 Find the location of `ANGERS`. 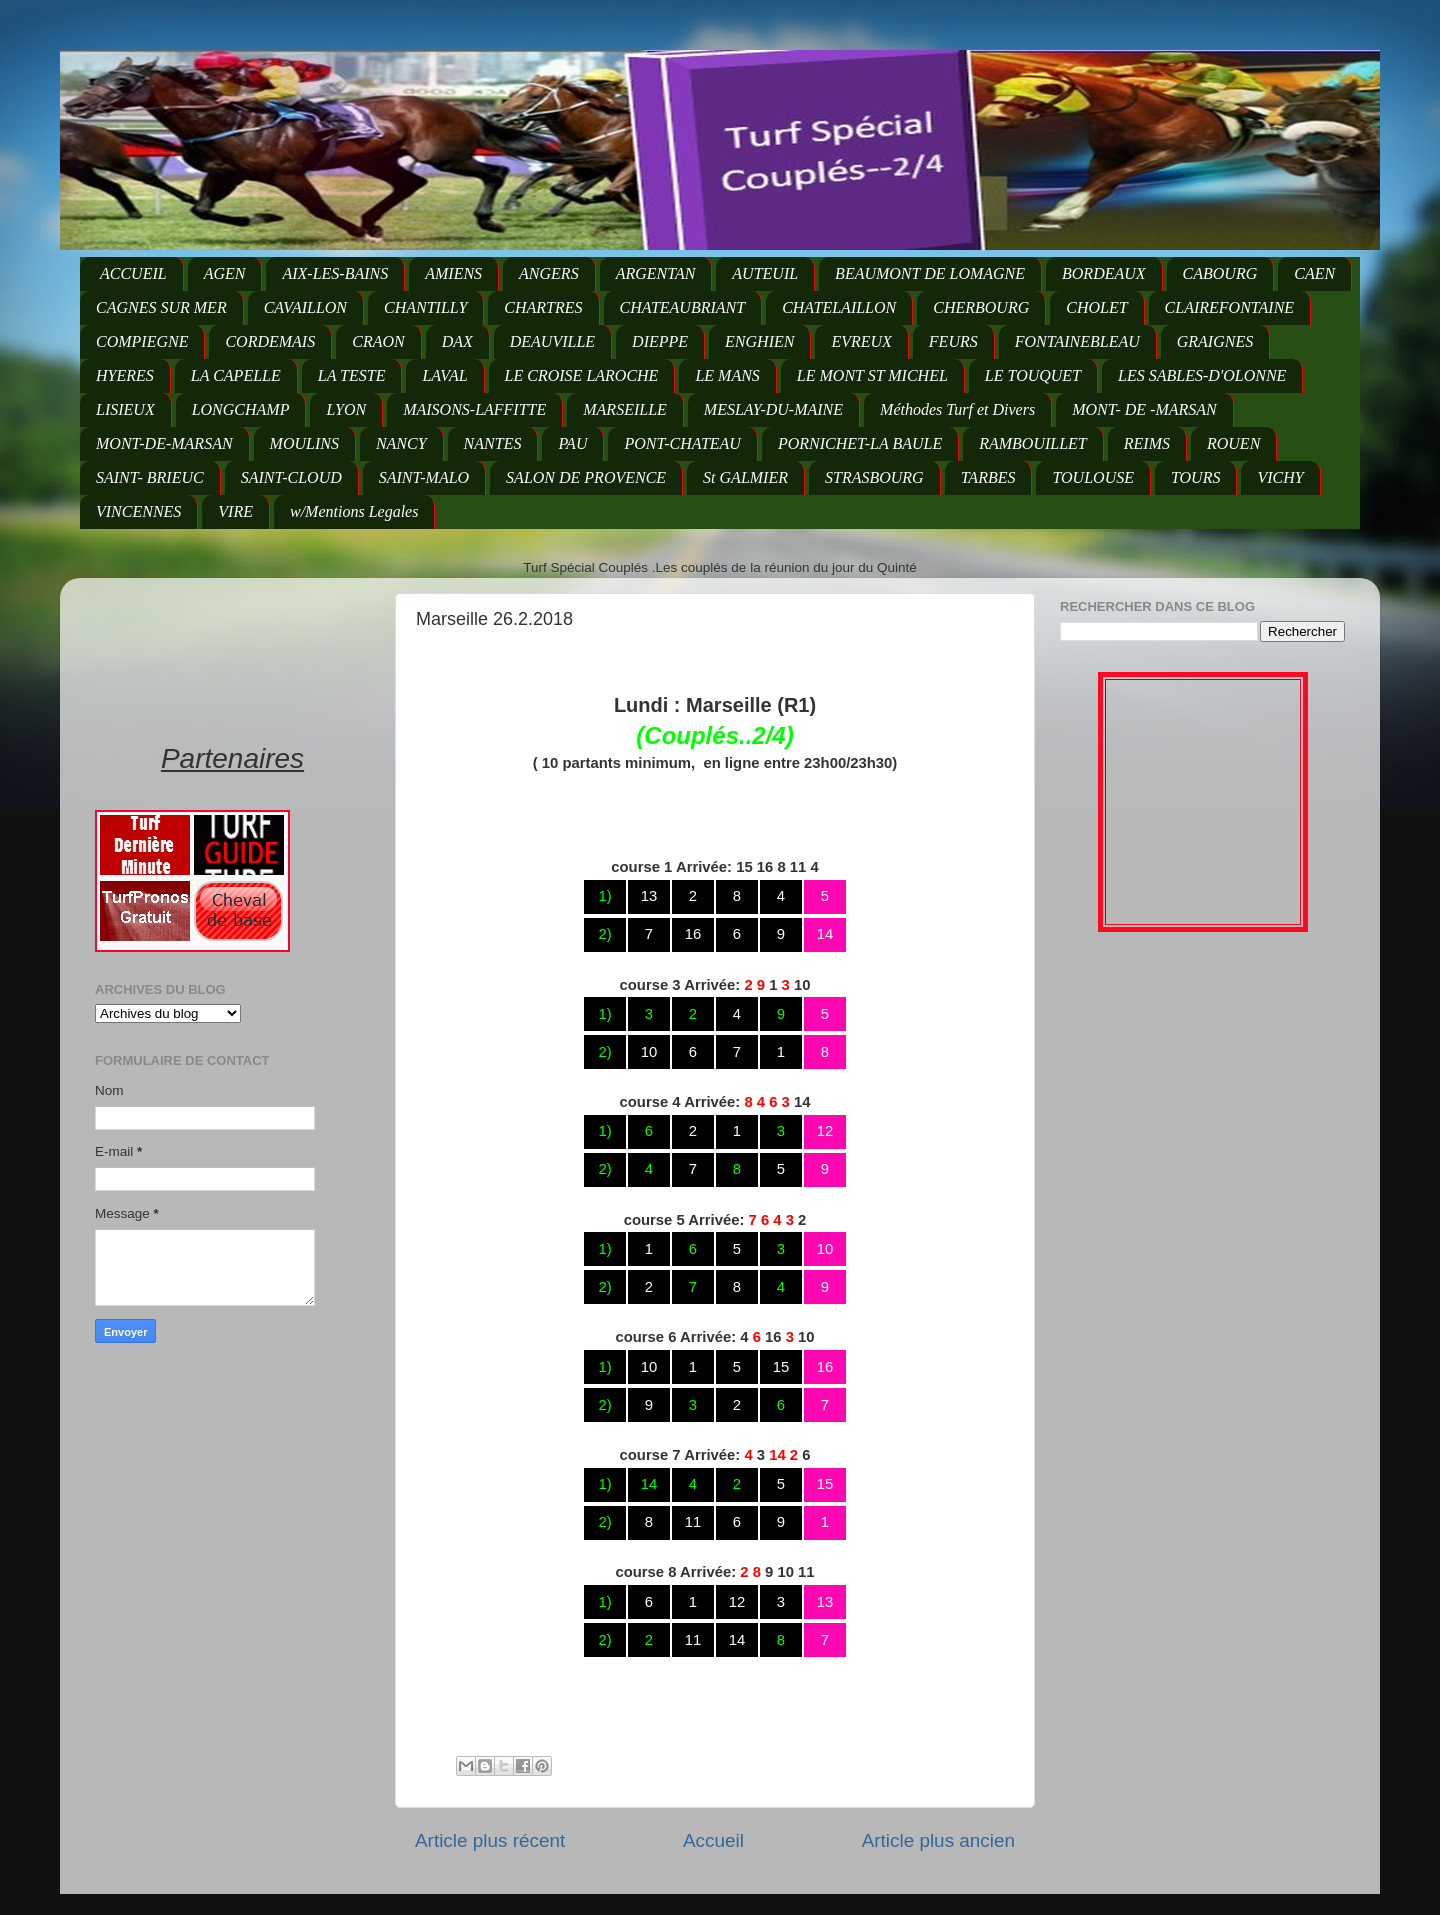

ANGERS is located at coordinates (549, 273).